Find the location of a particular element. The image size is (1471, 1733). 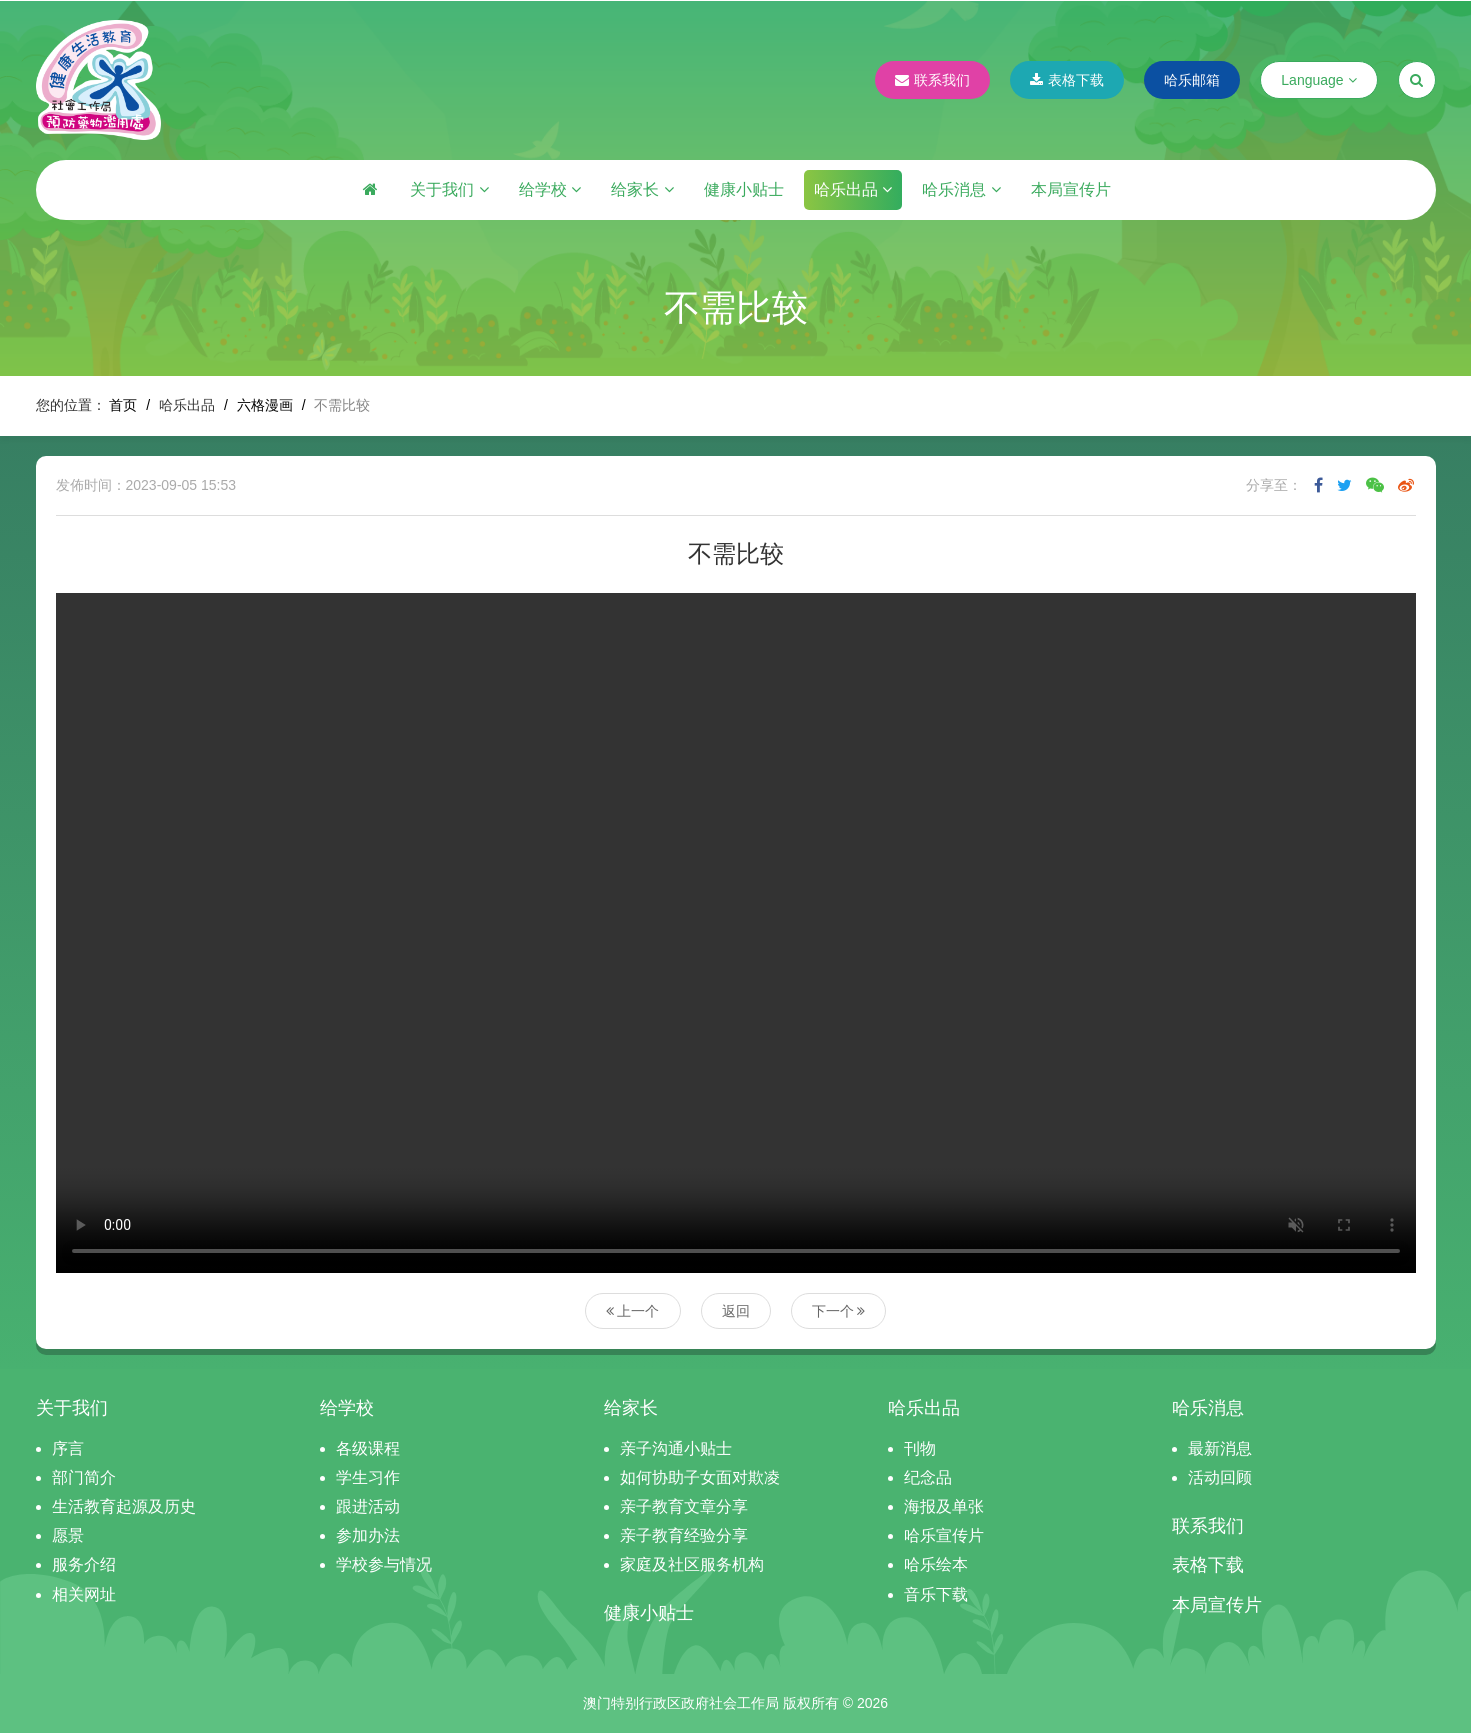

给家长 is located at coordinates (642, 189).